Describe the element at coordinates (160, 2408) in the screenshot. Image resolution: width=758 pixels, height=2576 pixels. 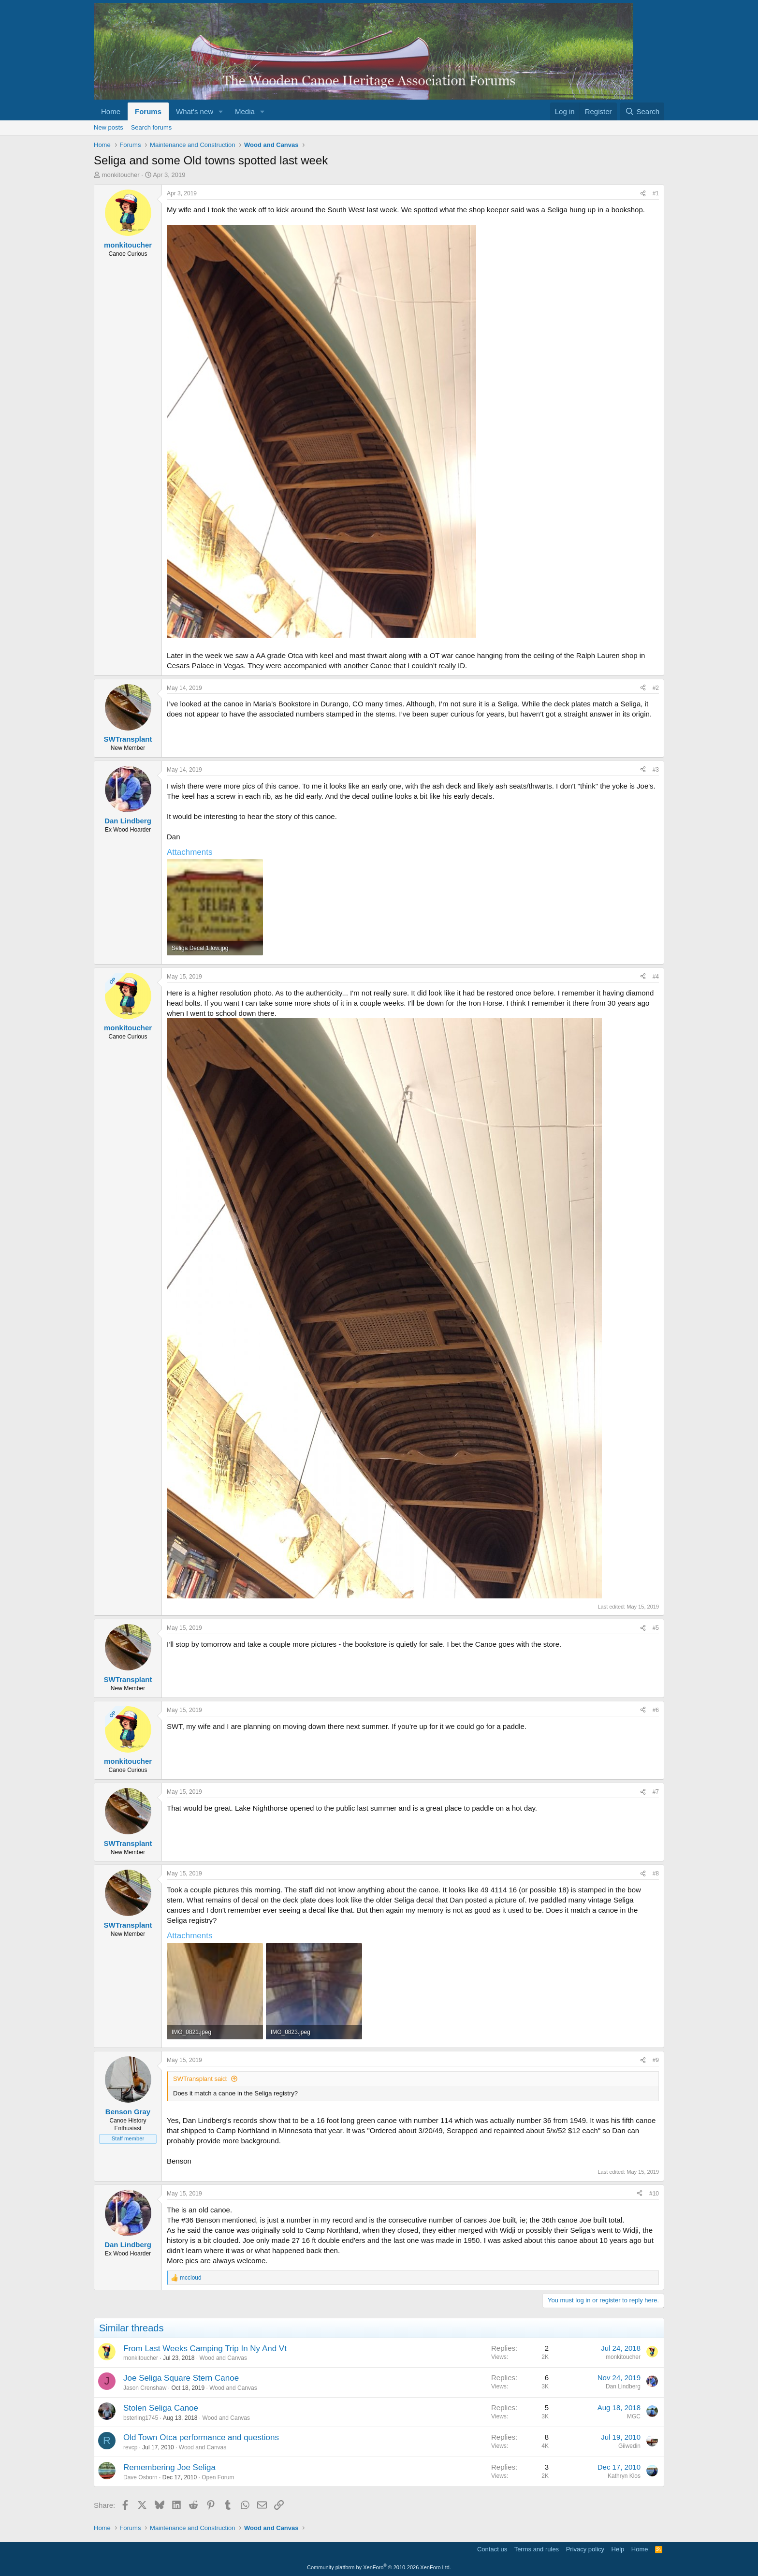
I see `Stolen Seliga Canoe` at that location.